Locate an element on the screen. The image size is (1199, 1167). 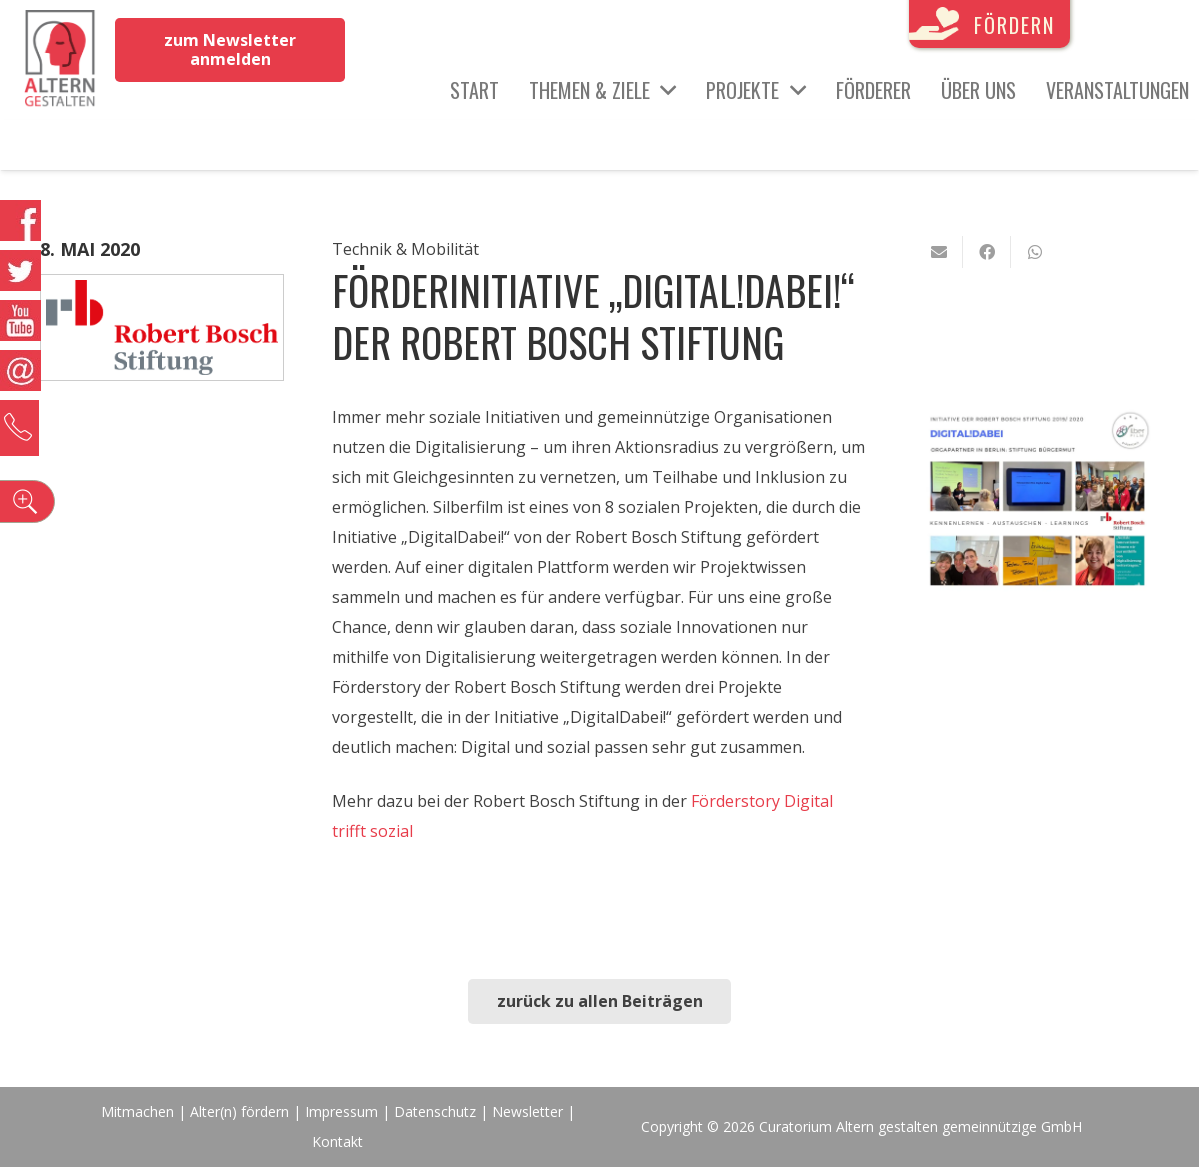
[E-Mail senden] is located at coordinates (939, 252).